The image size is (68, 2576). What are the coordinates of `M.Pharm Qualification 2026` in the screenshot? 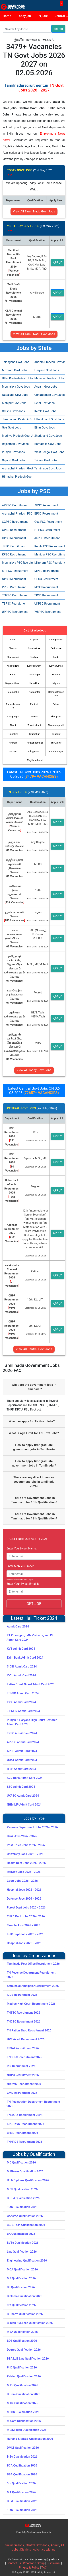 It's located at (25, 2171).